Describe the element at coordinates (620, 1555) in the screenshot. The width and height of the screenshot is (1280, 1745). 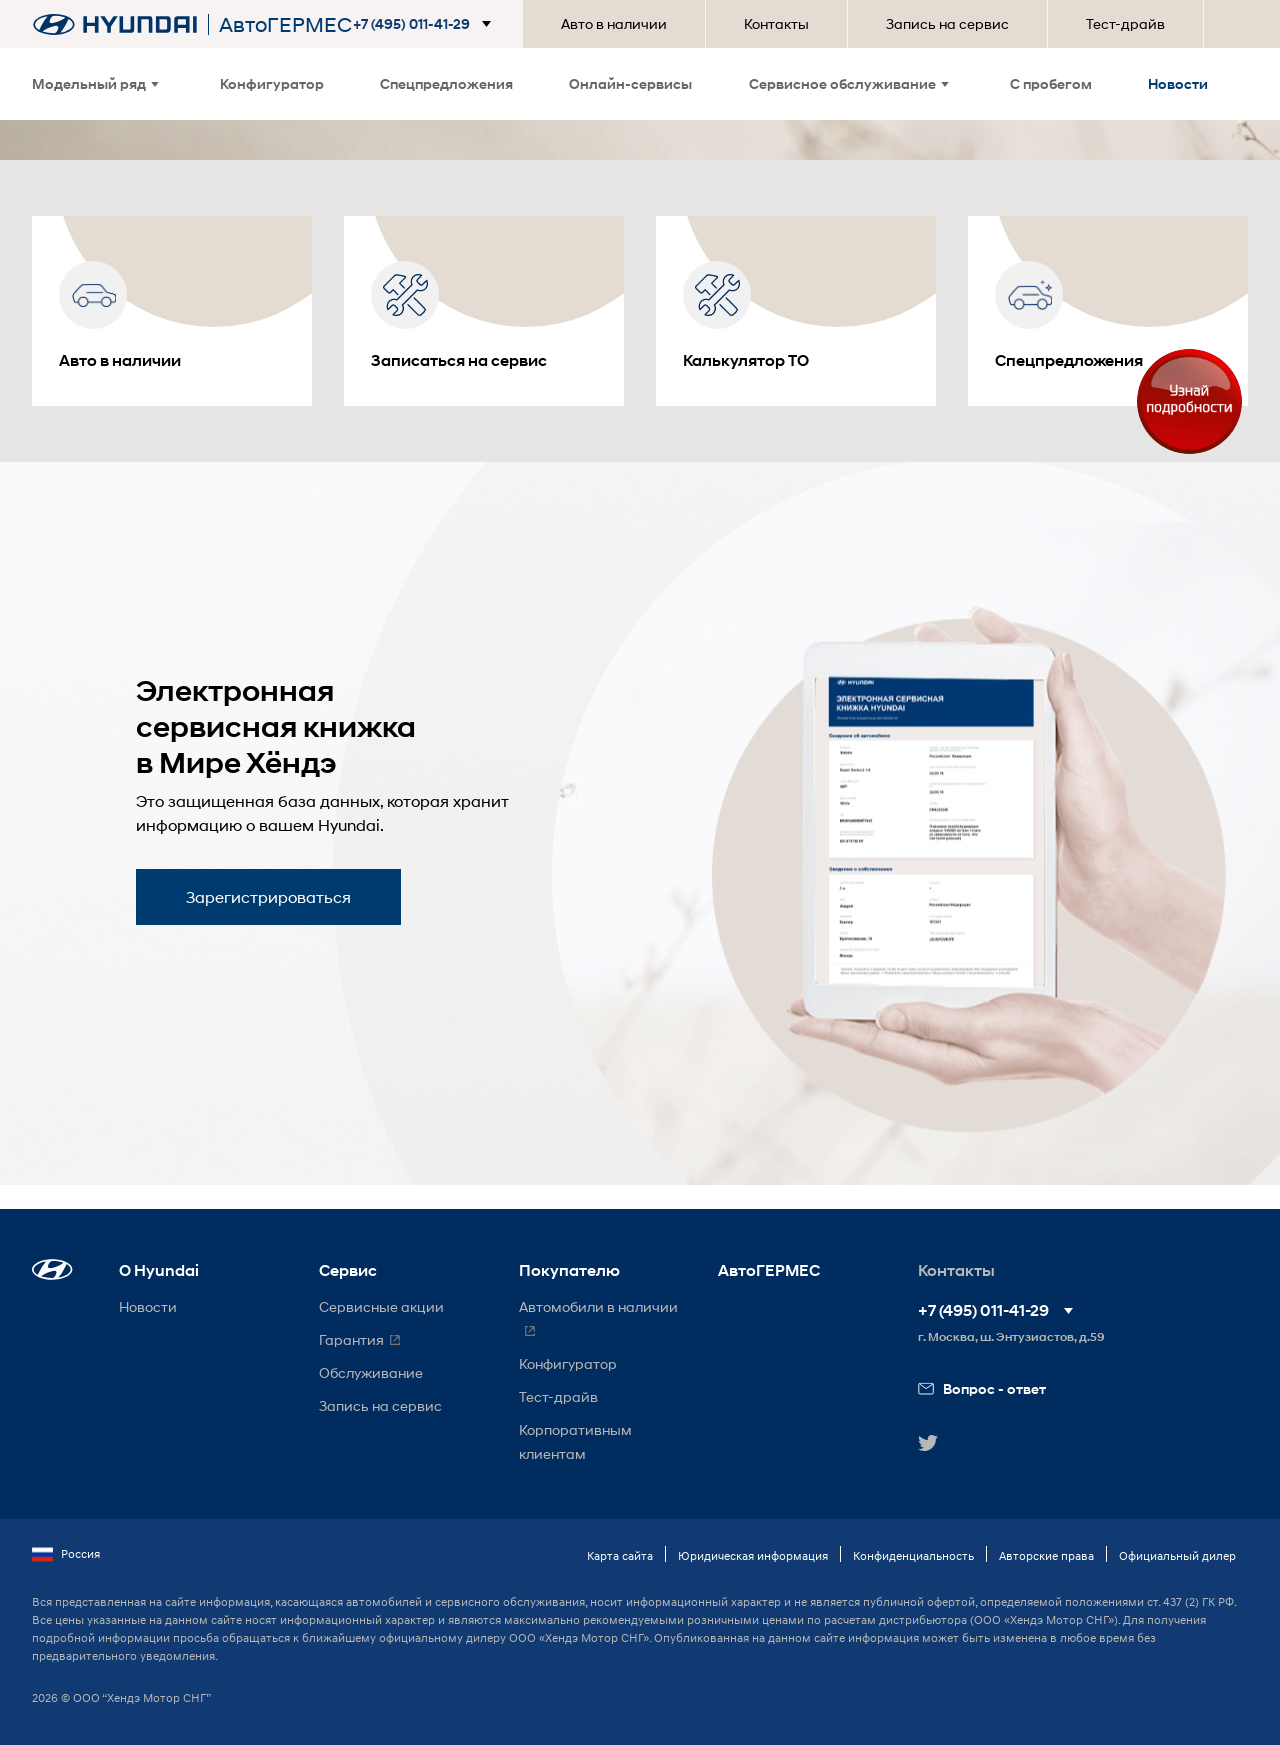
I see `Карта сайта` at that location.